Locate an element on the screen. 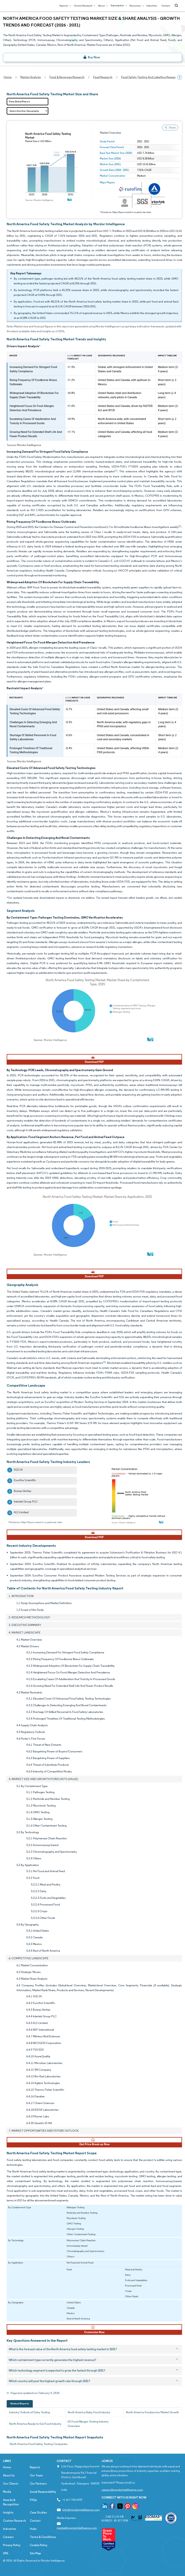 The height and width of the screenshot is (2576, 185). [go to our twitter page] is located at coordinates (120, 2512).